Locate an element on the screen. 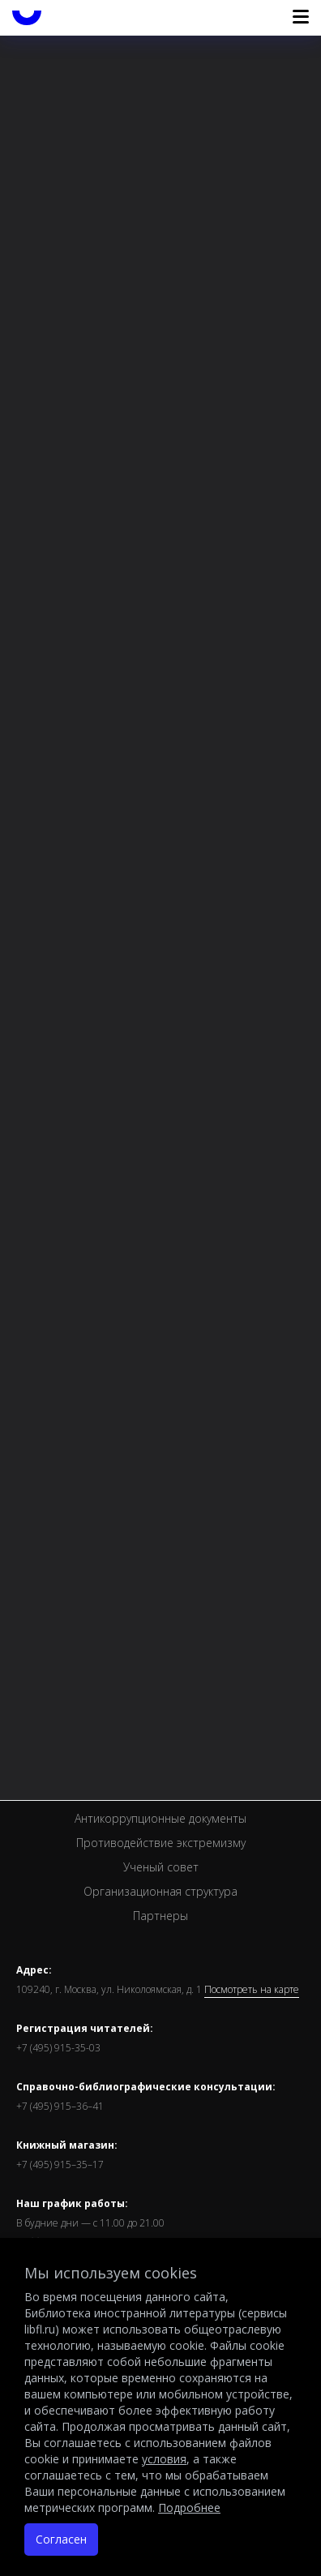 The height and width of the screenshot is (2576, 321). Организационная структура is located at coordinates (160, 1891).